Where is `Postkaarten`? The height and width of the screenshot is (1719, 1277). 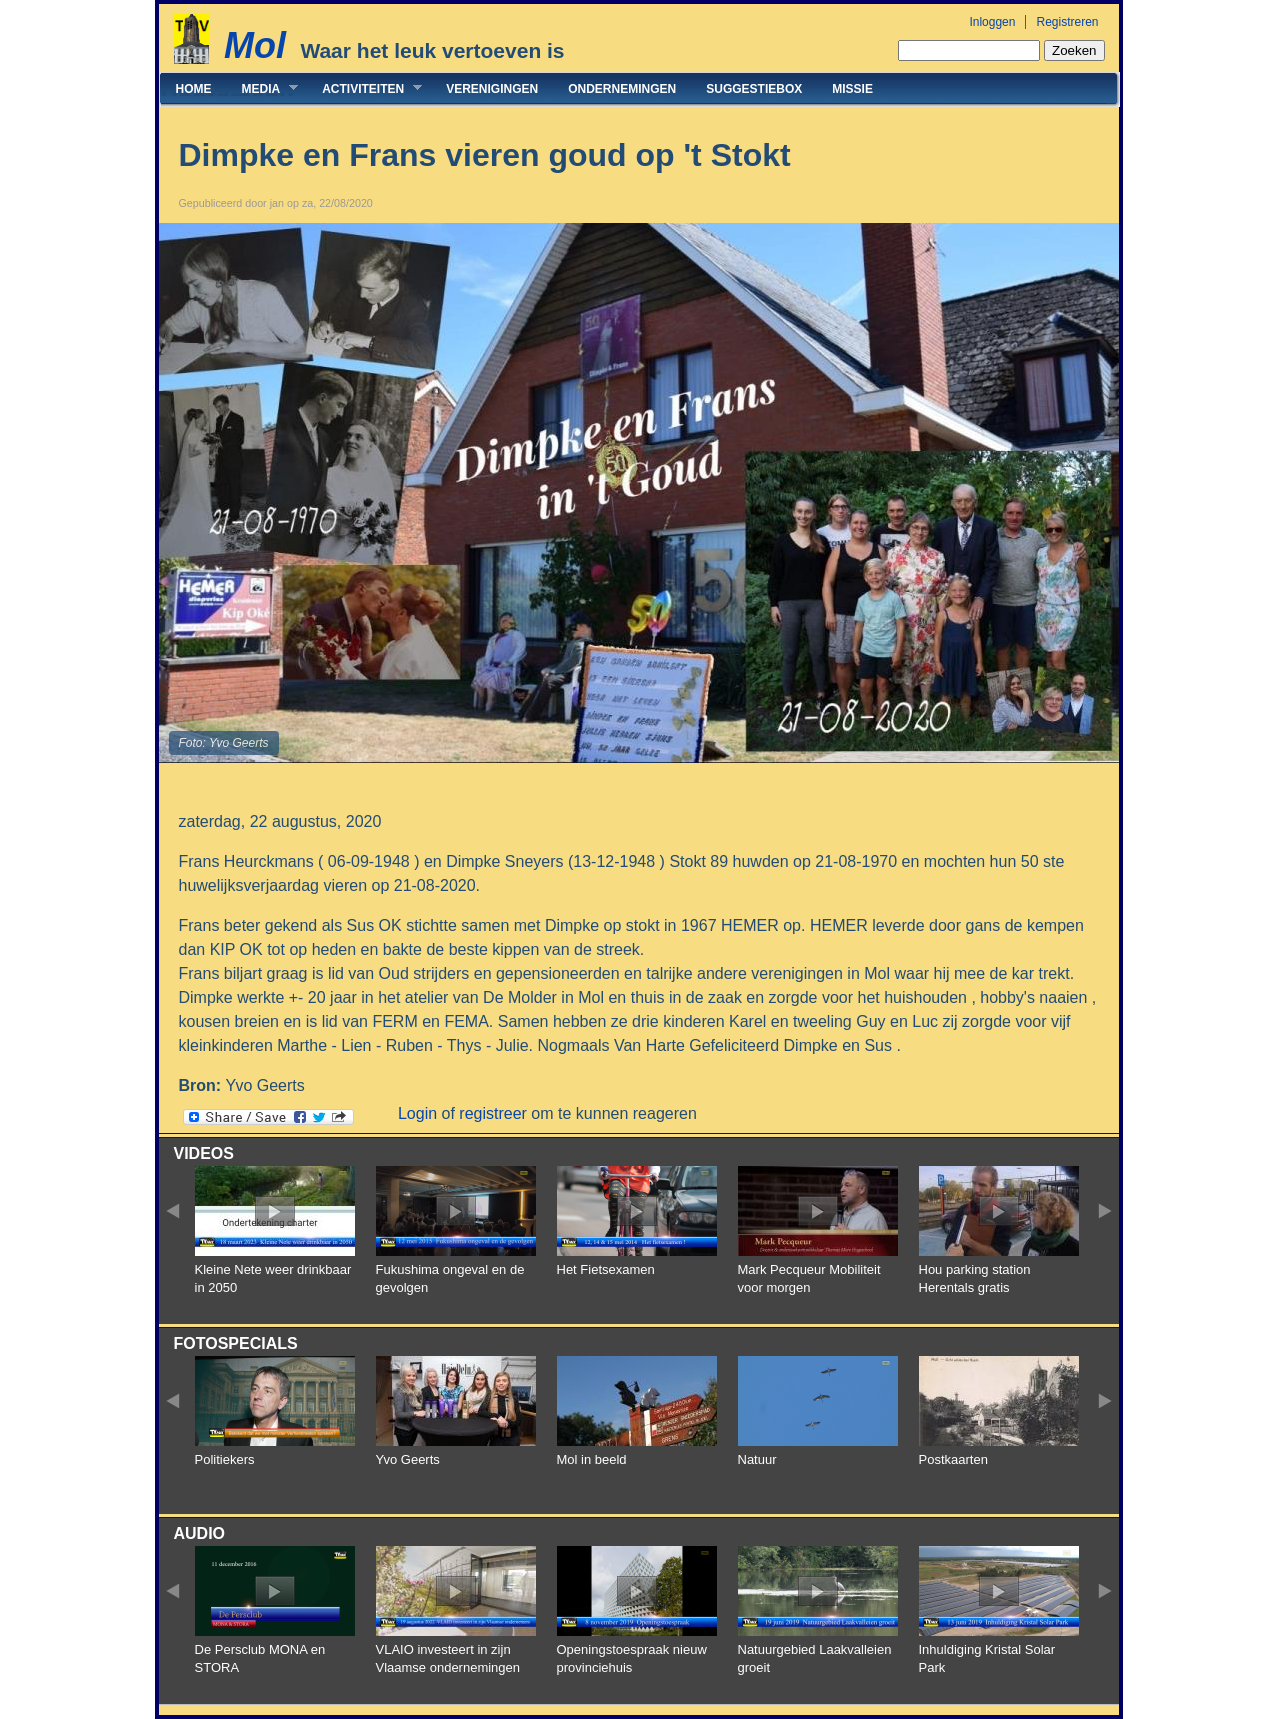
Postkaarten is located at coordinates (953, 1459).